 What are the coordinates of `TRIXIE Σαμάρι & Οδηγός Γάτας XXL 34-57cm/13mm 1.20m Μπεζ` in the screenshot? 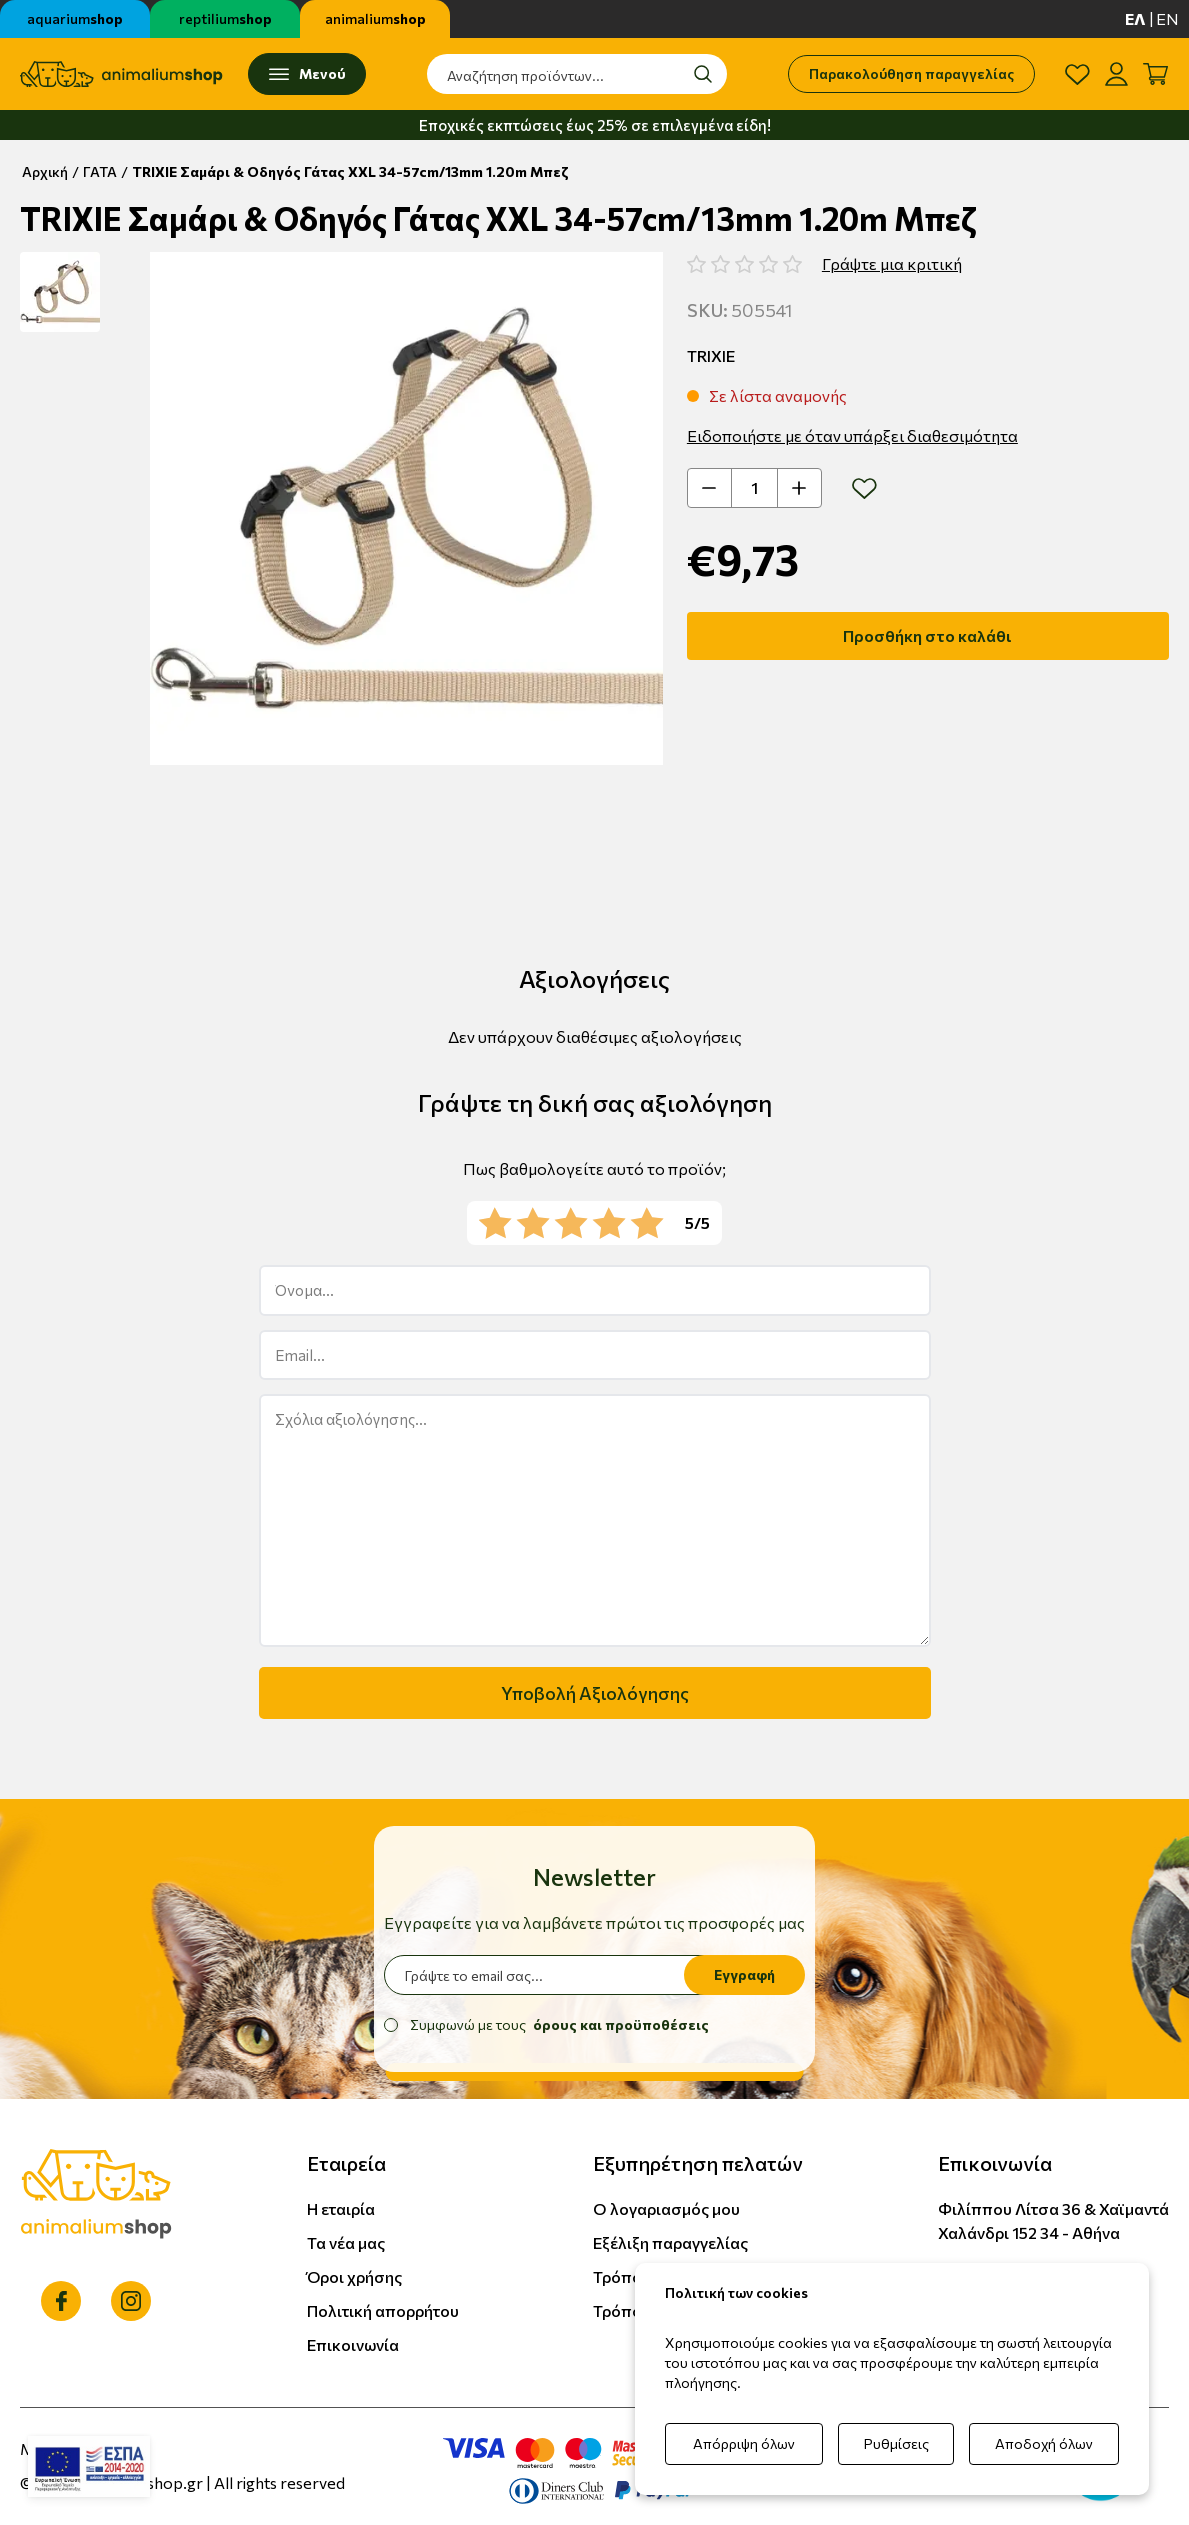 It's located at (350, 171).